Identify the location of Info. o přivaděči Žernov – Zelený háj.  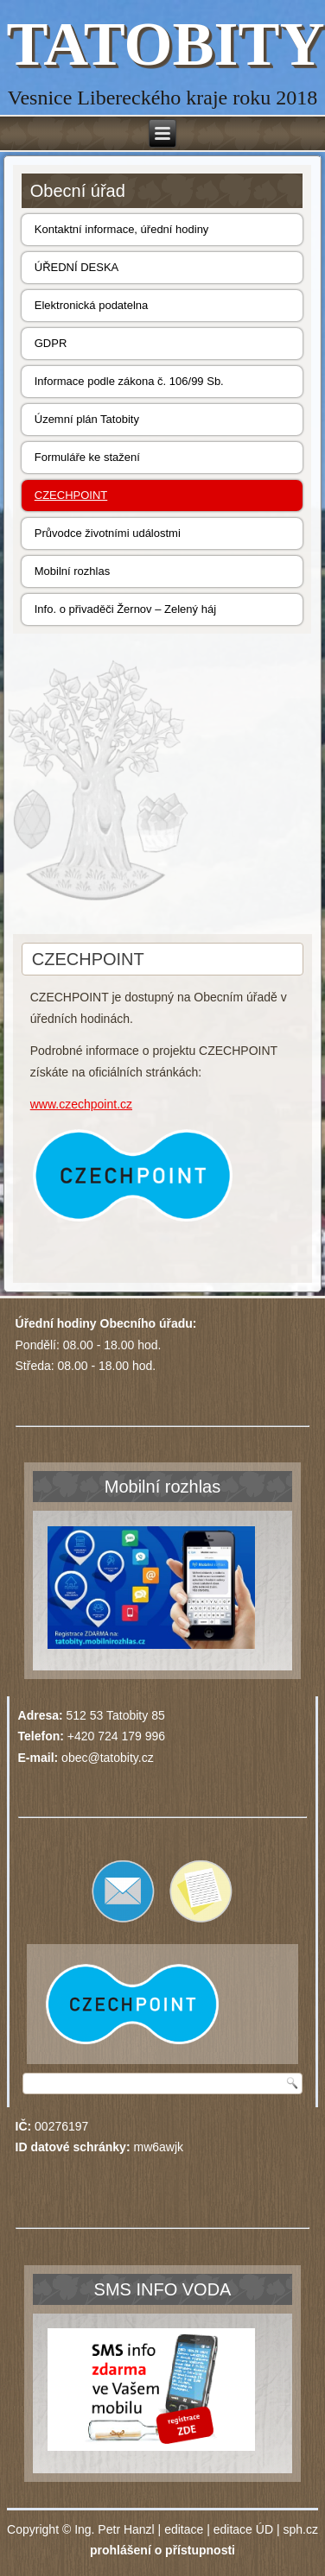
(125, 609).